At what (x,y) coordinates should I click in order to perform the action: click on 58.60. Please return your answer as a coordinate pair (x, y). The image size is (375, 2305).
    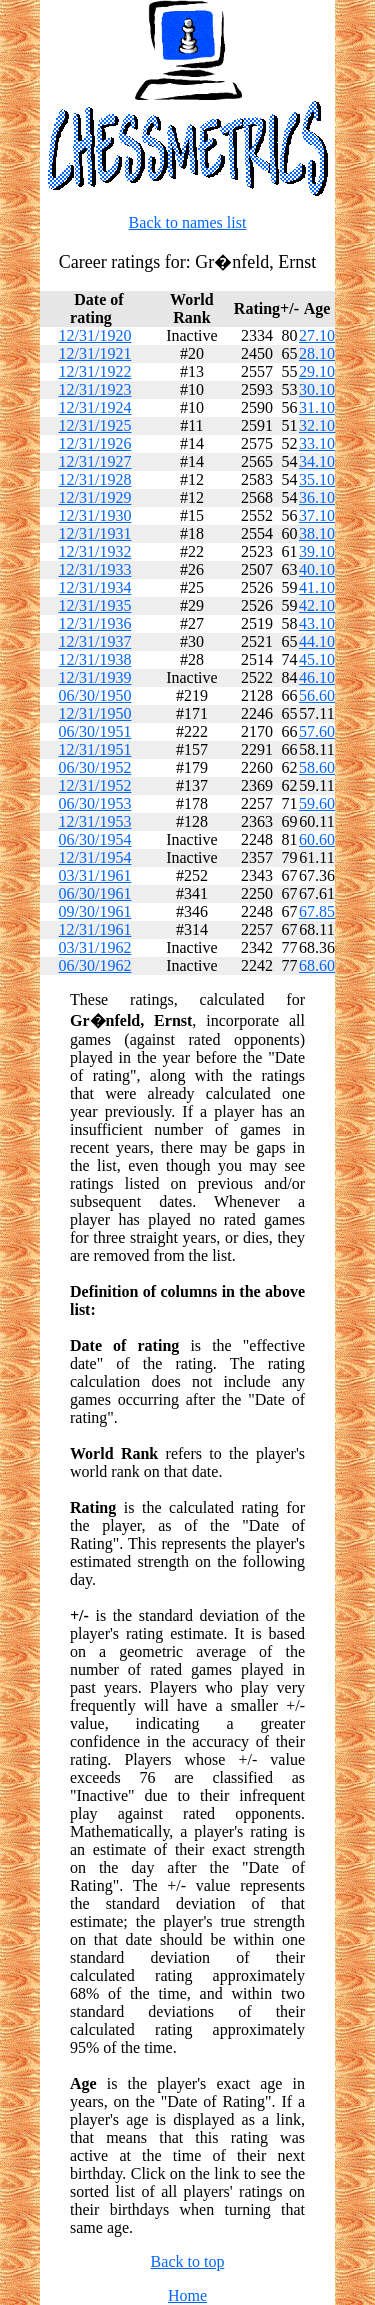
    Looking at the image, I should click on (317, 767).